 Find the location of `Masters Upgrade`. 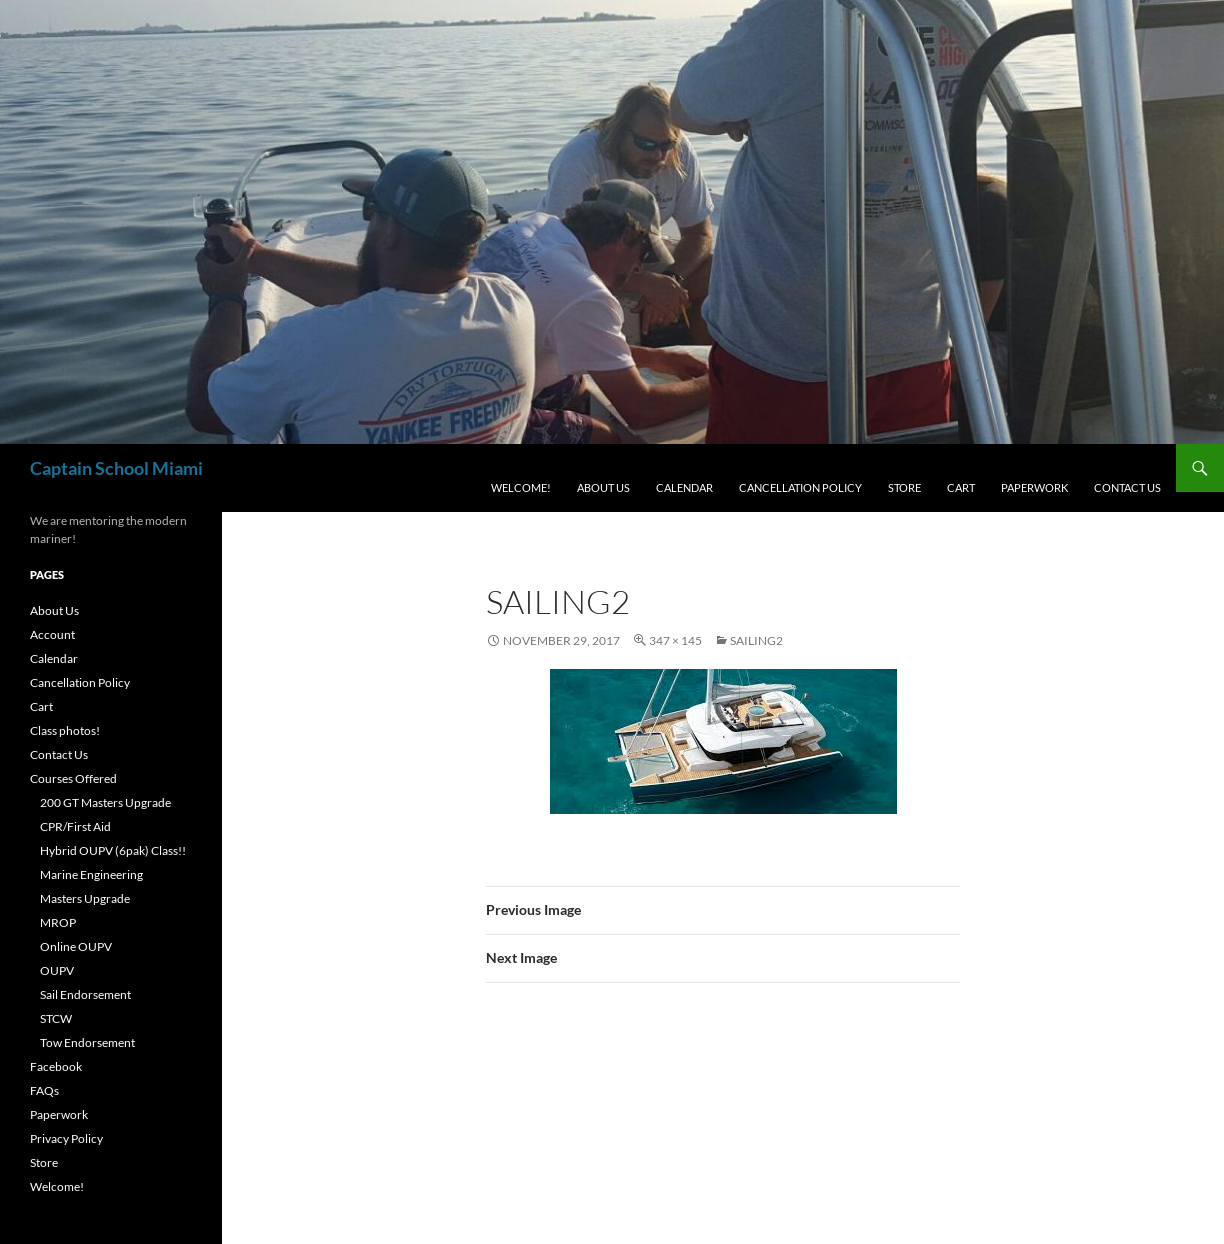

Masters Upgrade is located at coordinates (85, 898).